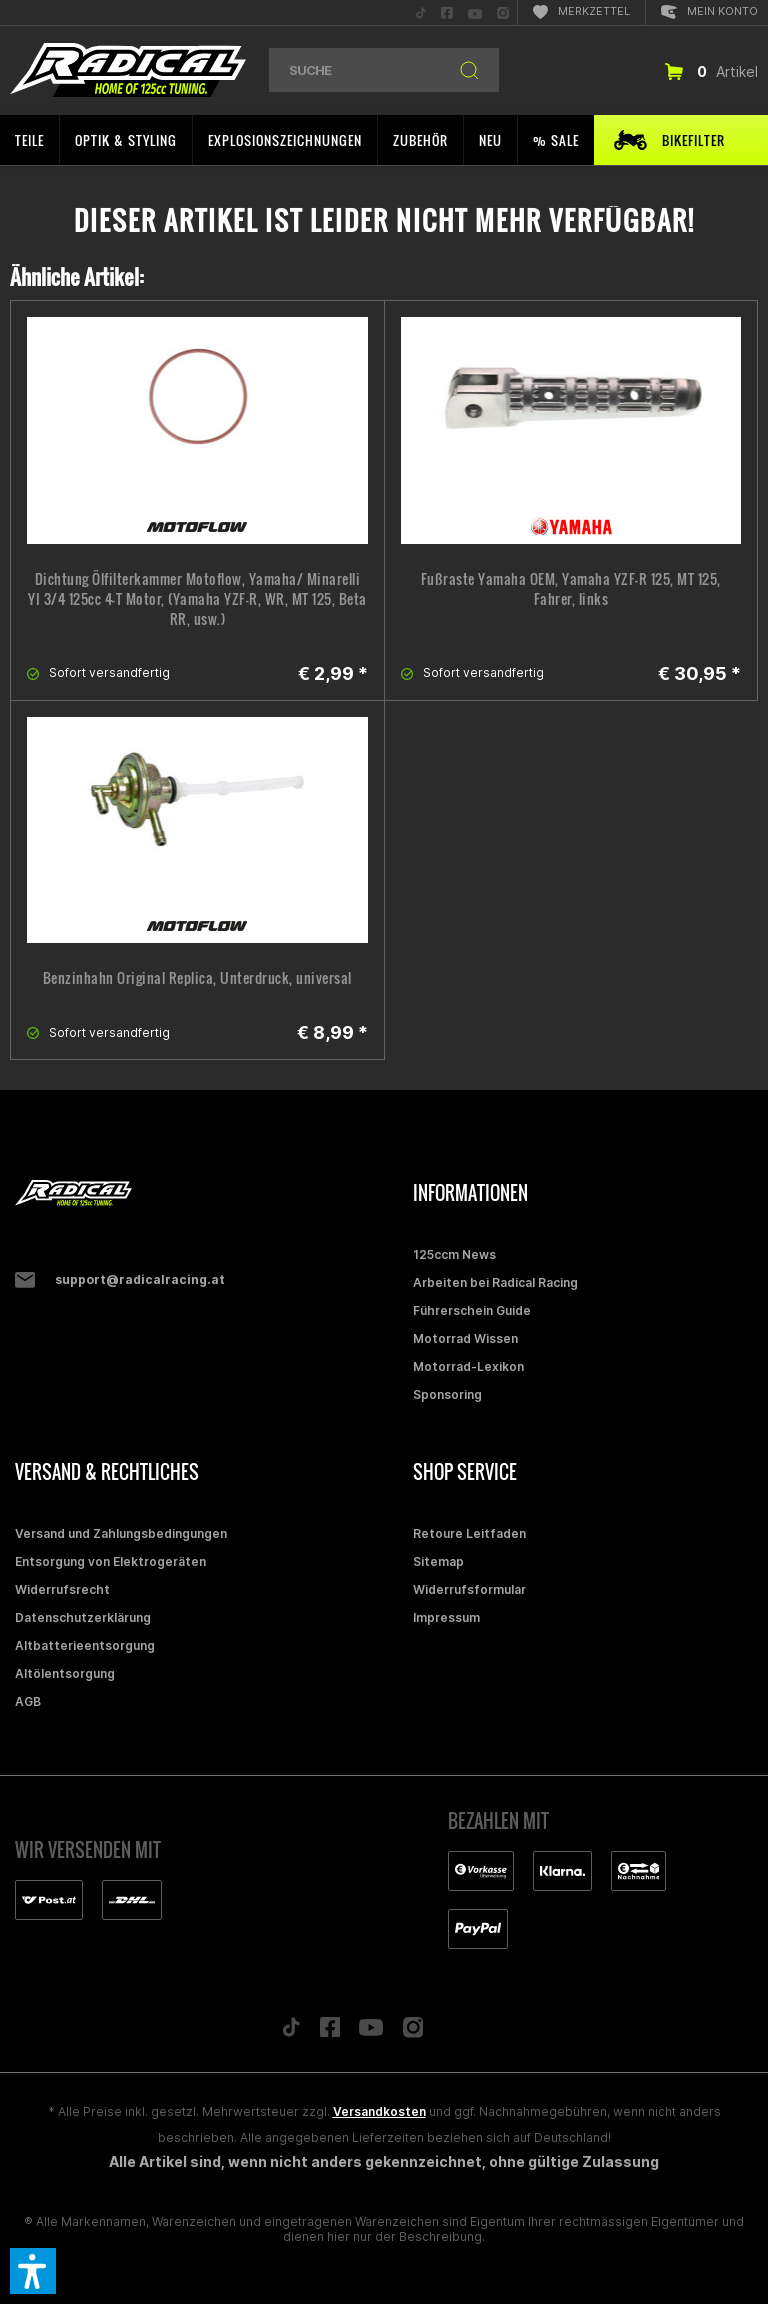 This screenshot has width=768, height=2304. What do you see at coordinates (110, 1561) in the screenshot?
I see `Entsorgung von Elektrogeräten` at bounding box center [110, 1561].